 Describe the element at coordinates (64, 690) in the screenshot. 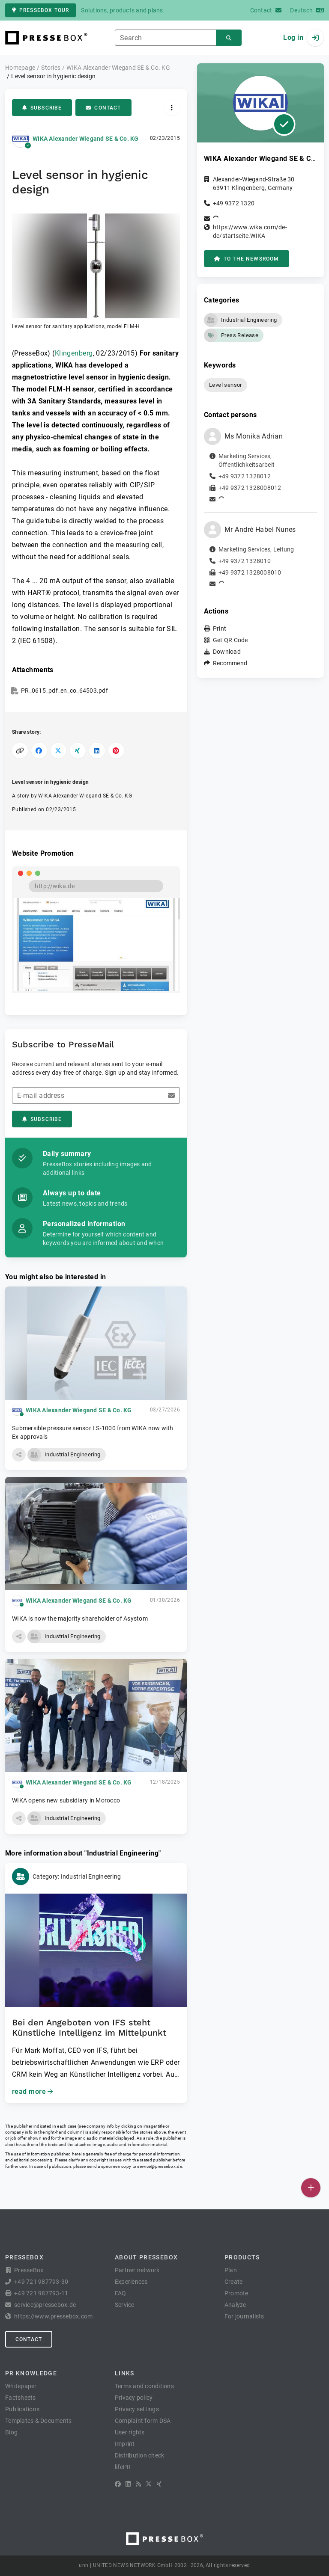

I see `PR_0615_pdf_en_co_64503.pdf [button]` at that location.